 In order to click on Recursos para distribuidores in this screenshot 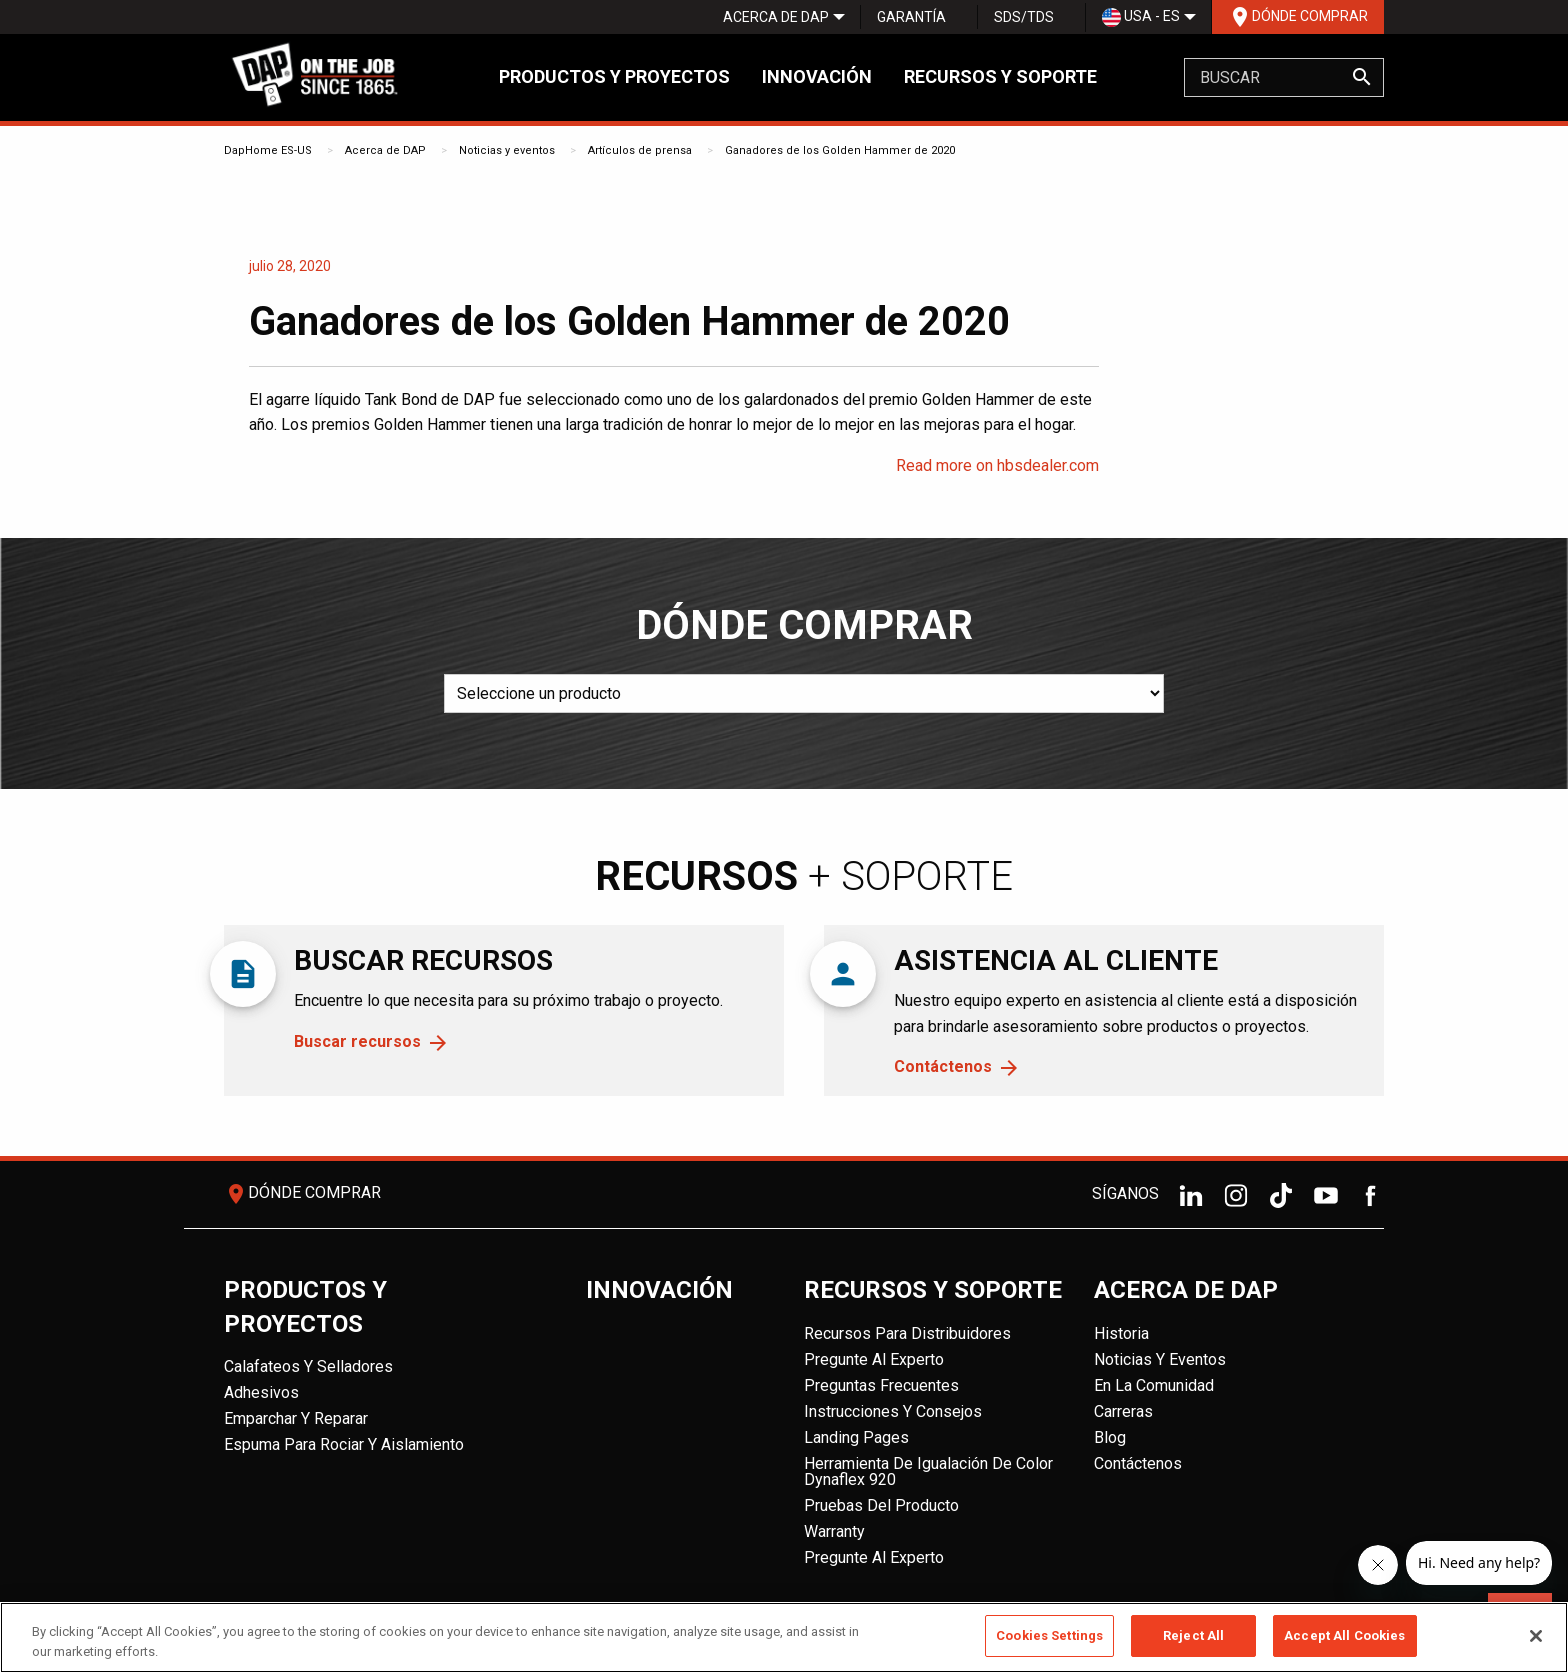, I will do `click(907, 1333)`.